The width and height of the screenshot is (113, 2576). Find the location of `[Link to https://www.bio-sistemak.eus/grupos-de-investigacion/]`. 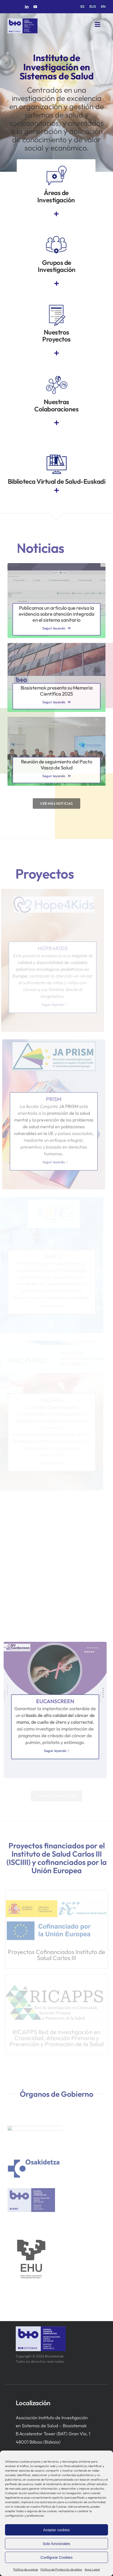

[Link to https://www.bio-sistemak.eus/grupos-de-investigacion/] is located at coordinates (56, 283).